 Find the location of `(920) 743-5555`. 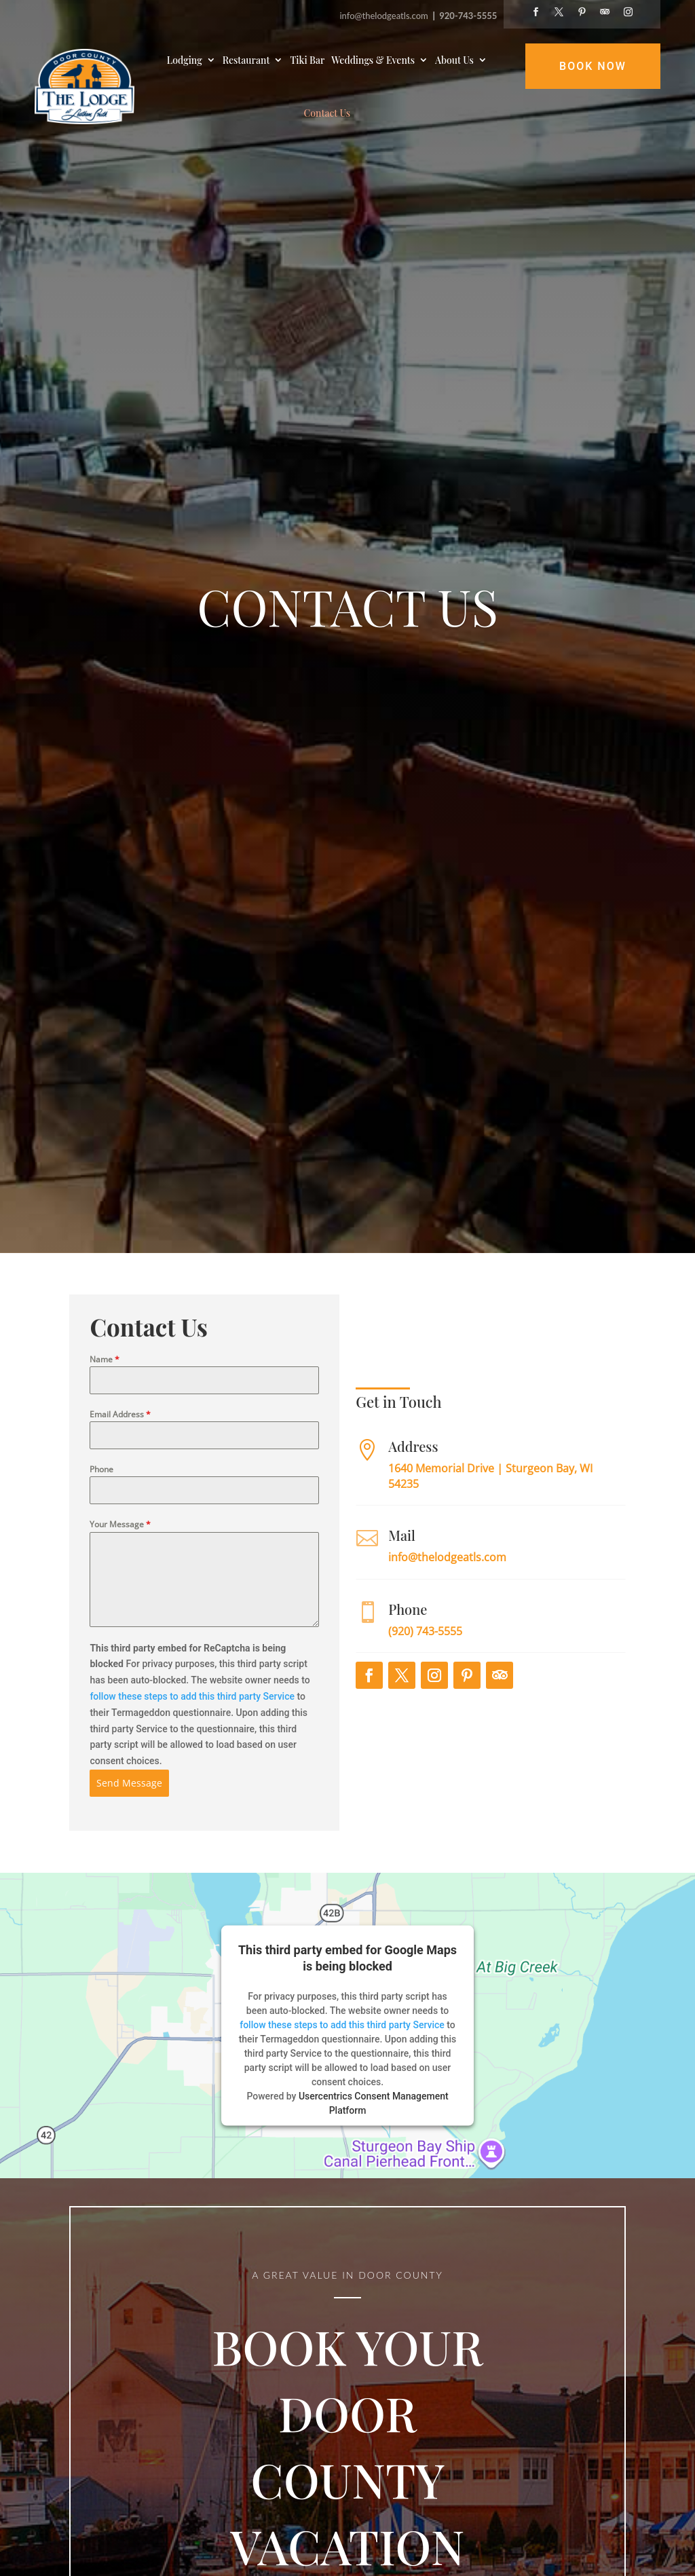

(920) 743-5555 is located at coordinates (425, 1688).